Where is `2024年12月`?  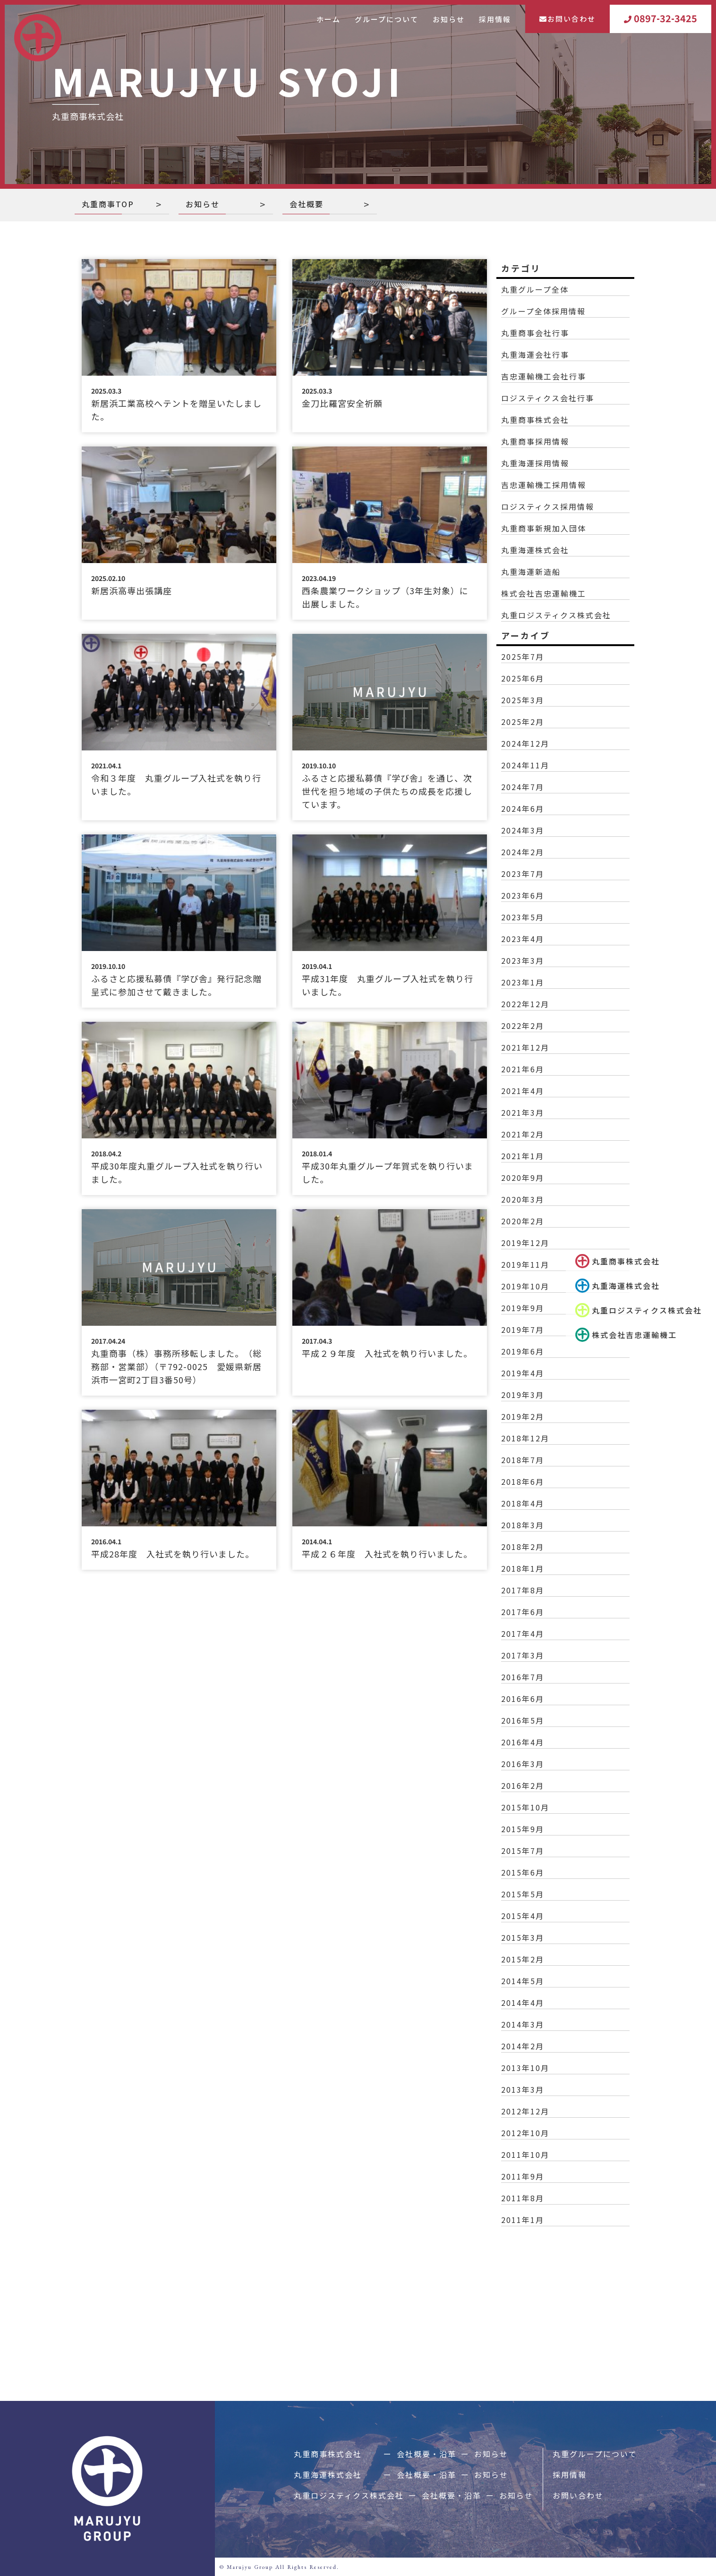
2024年12月 is located at coordinates (525, 743).